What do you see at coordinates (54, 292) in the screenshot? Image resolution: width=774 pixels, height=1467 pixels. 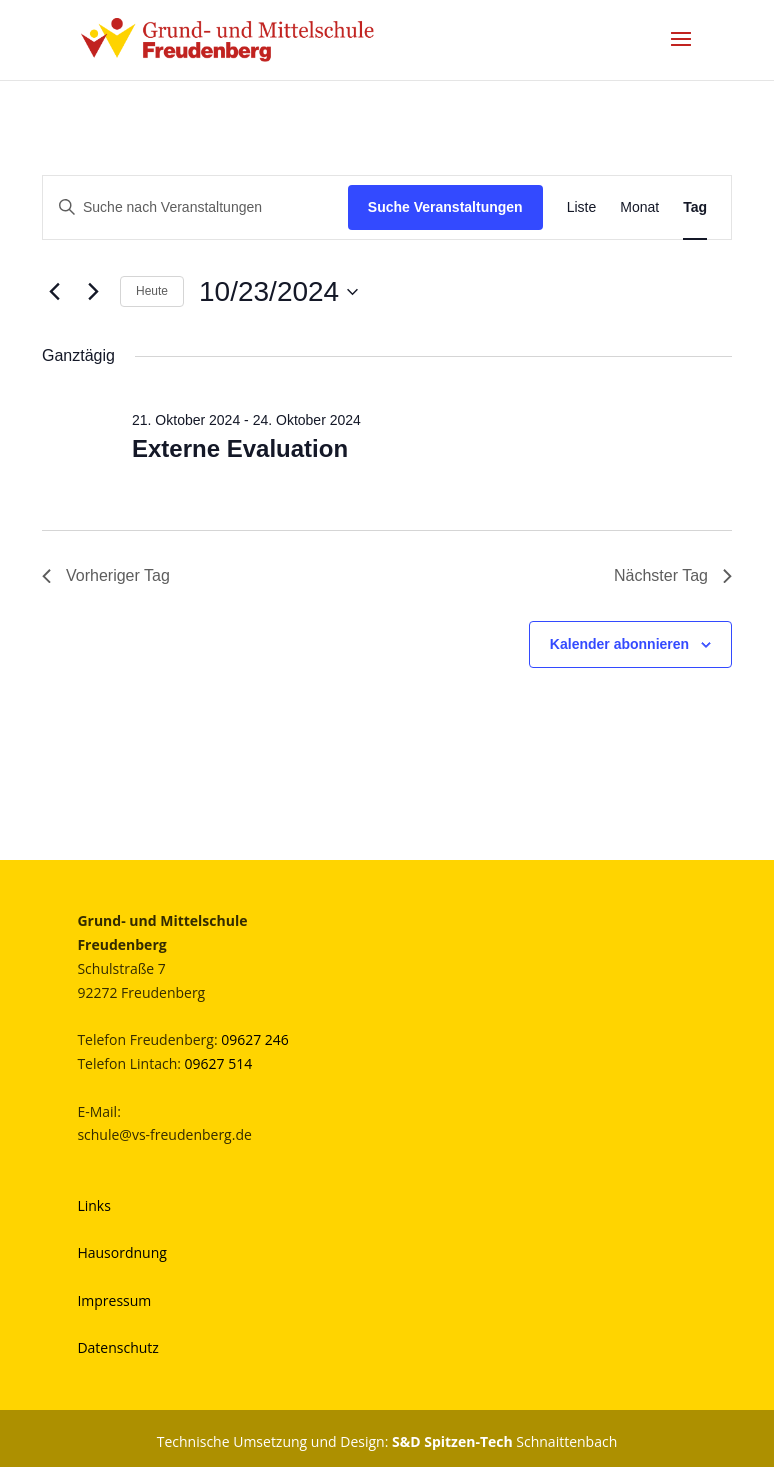 I see `[Vortag]` at bounding box center [54, 292].